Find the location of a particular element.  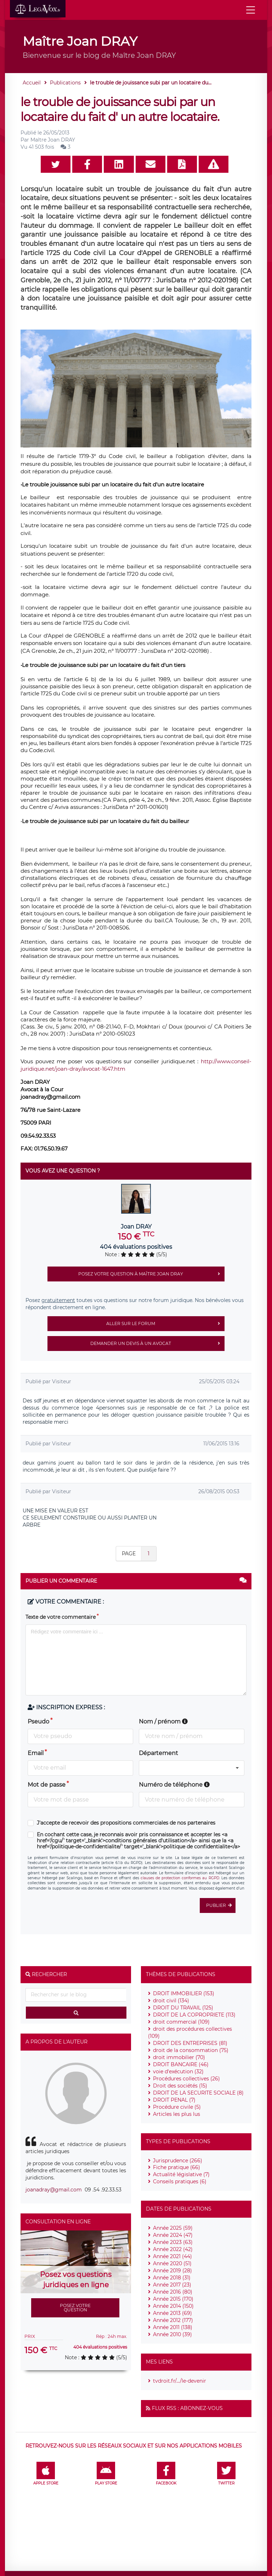

Email is located at coordinates (36, 1753).